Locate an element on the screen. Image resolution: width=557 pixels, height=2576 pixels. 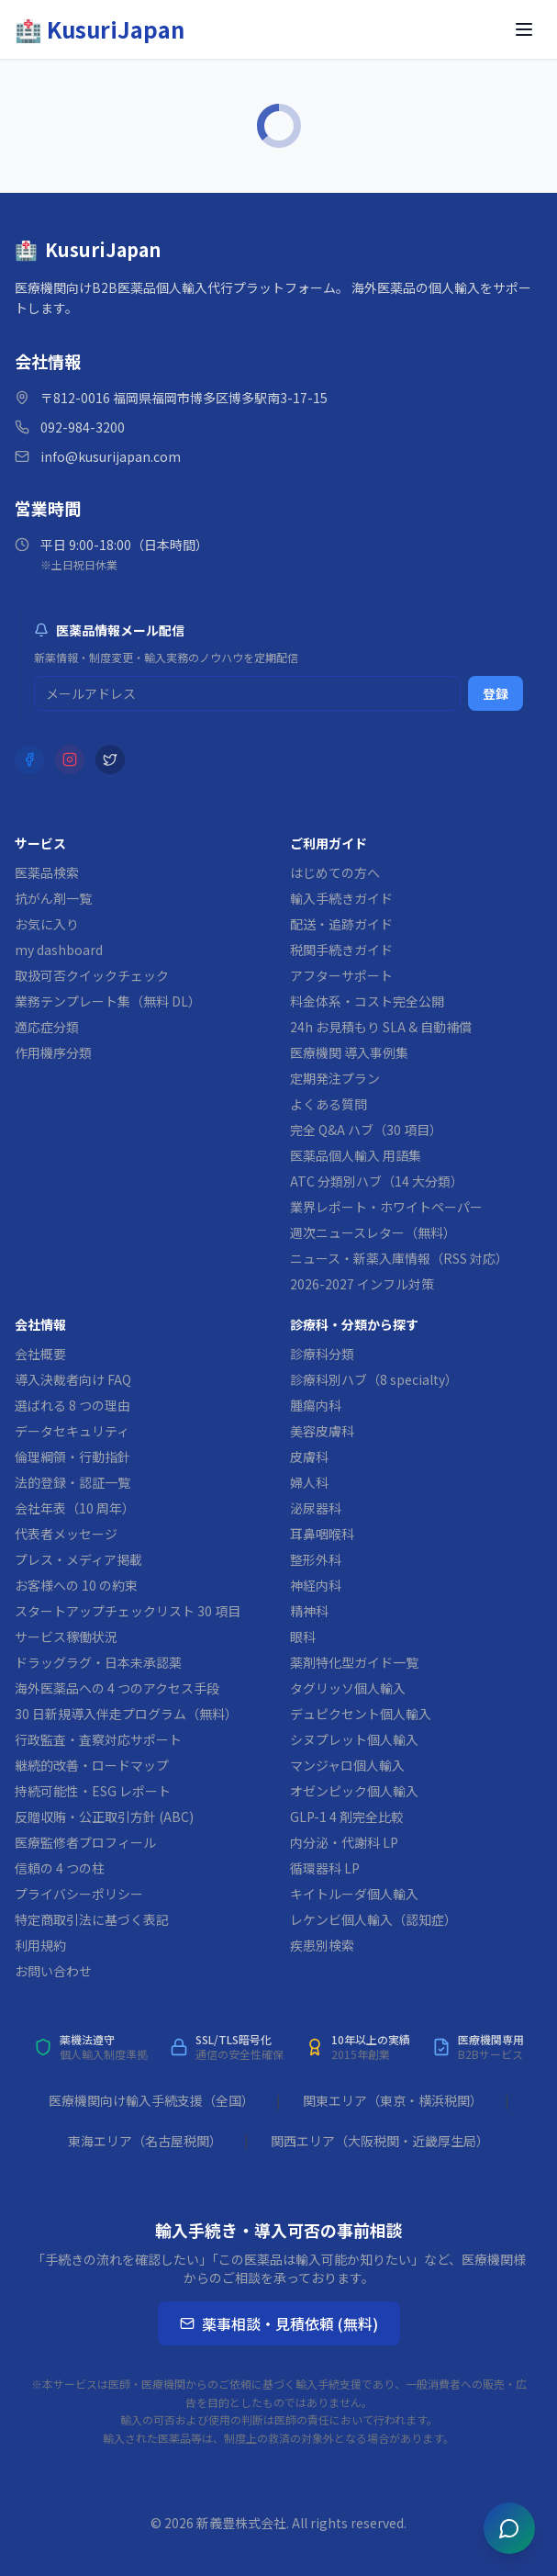
092-984-3200 is located at coordinates (82, 427).